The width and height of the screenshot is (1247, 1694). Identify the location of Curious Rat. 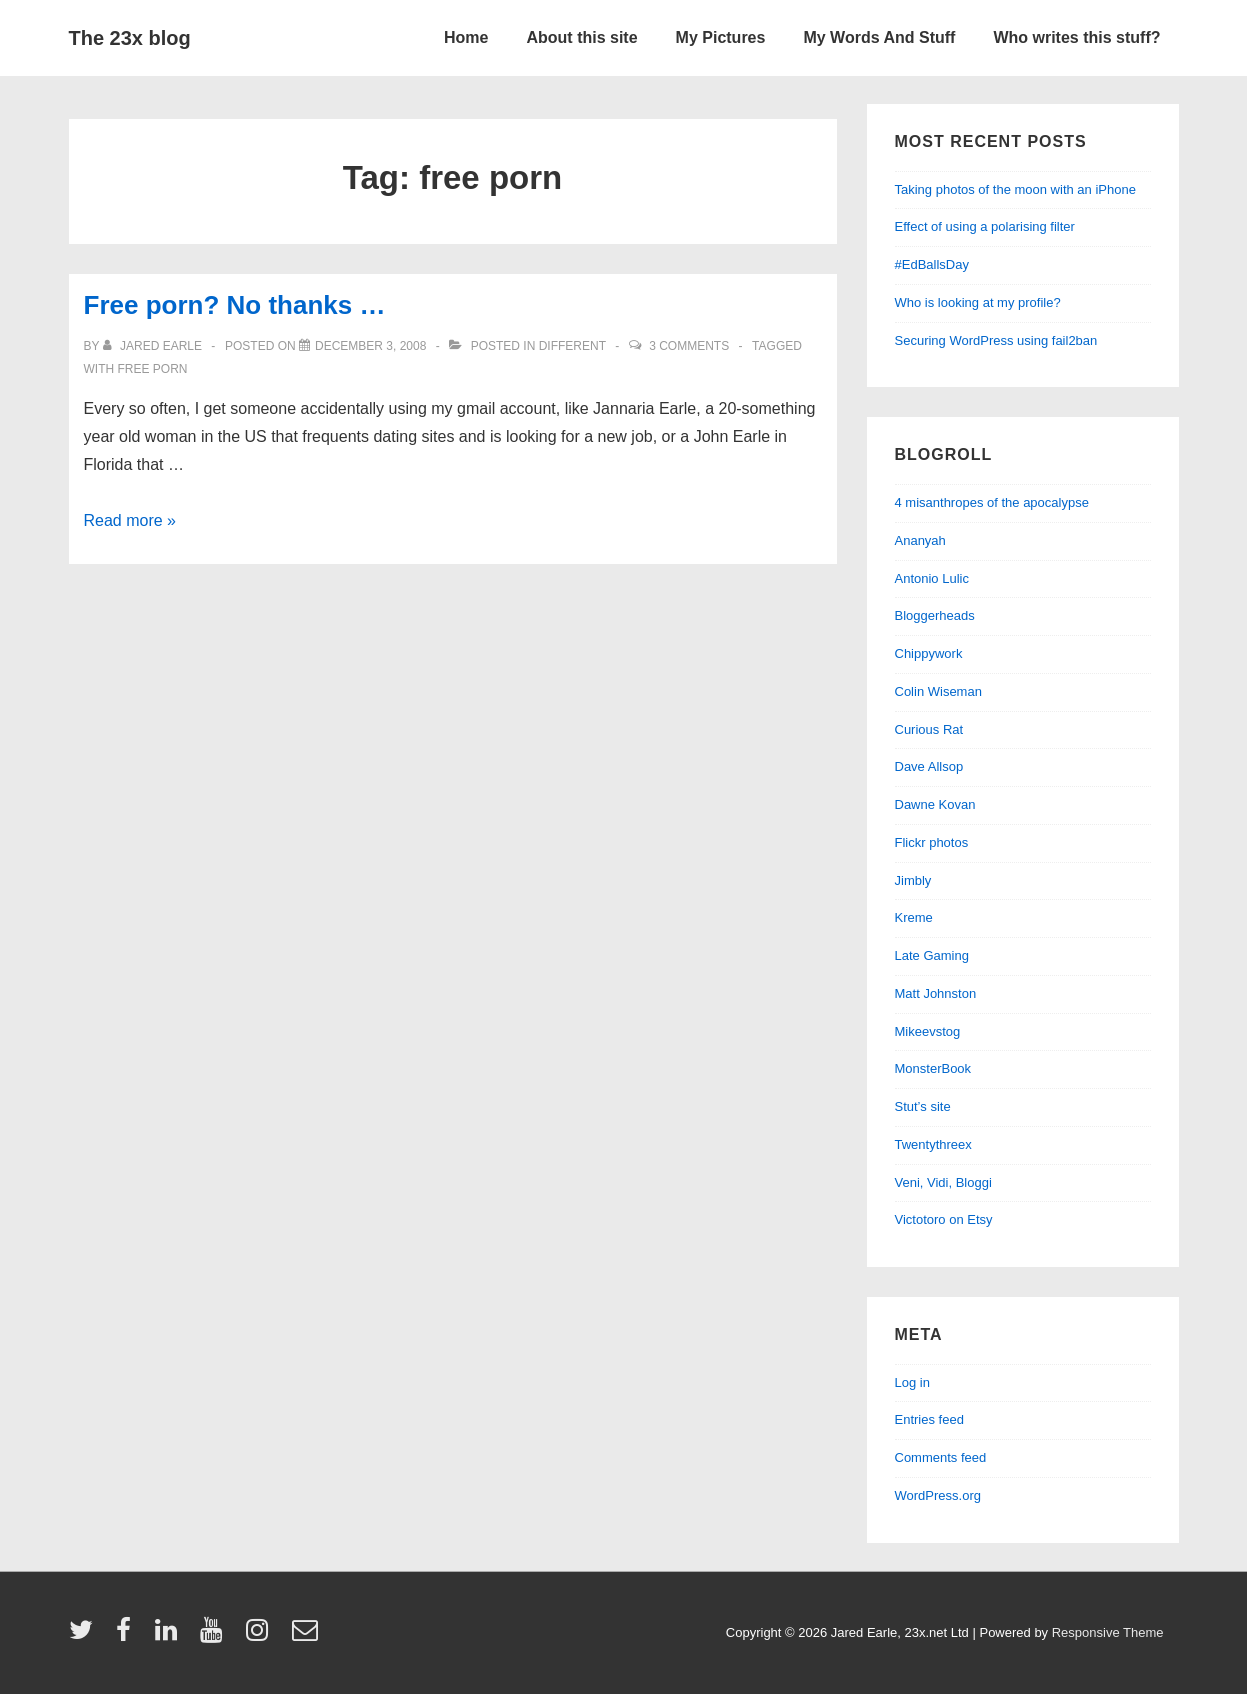
(929, 729).